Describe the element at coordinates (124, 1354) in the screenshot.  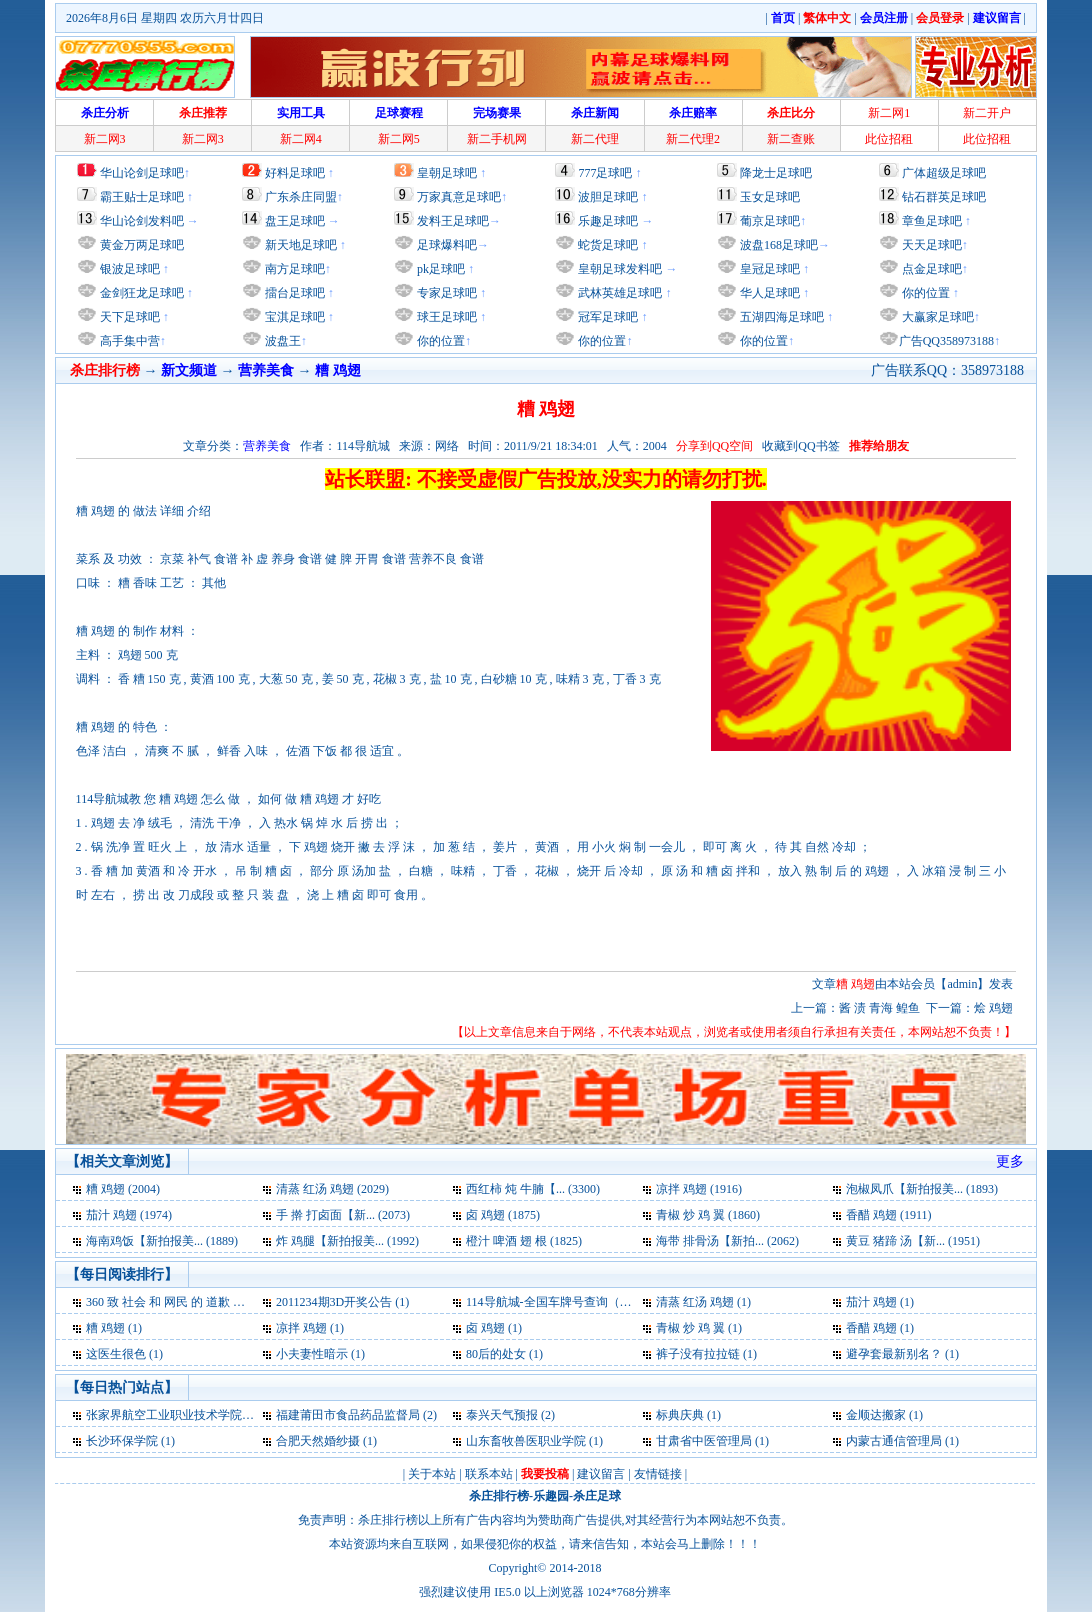
I see `这医生很色 (1)` at that location.